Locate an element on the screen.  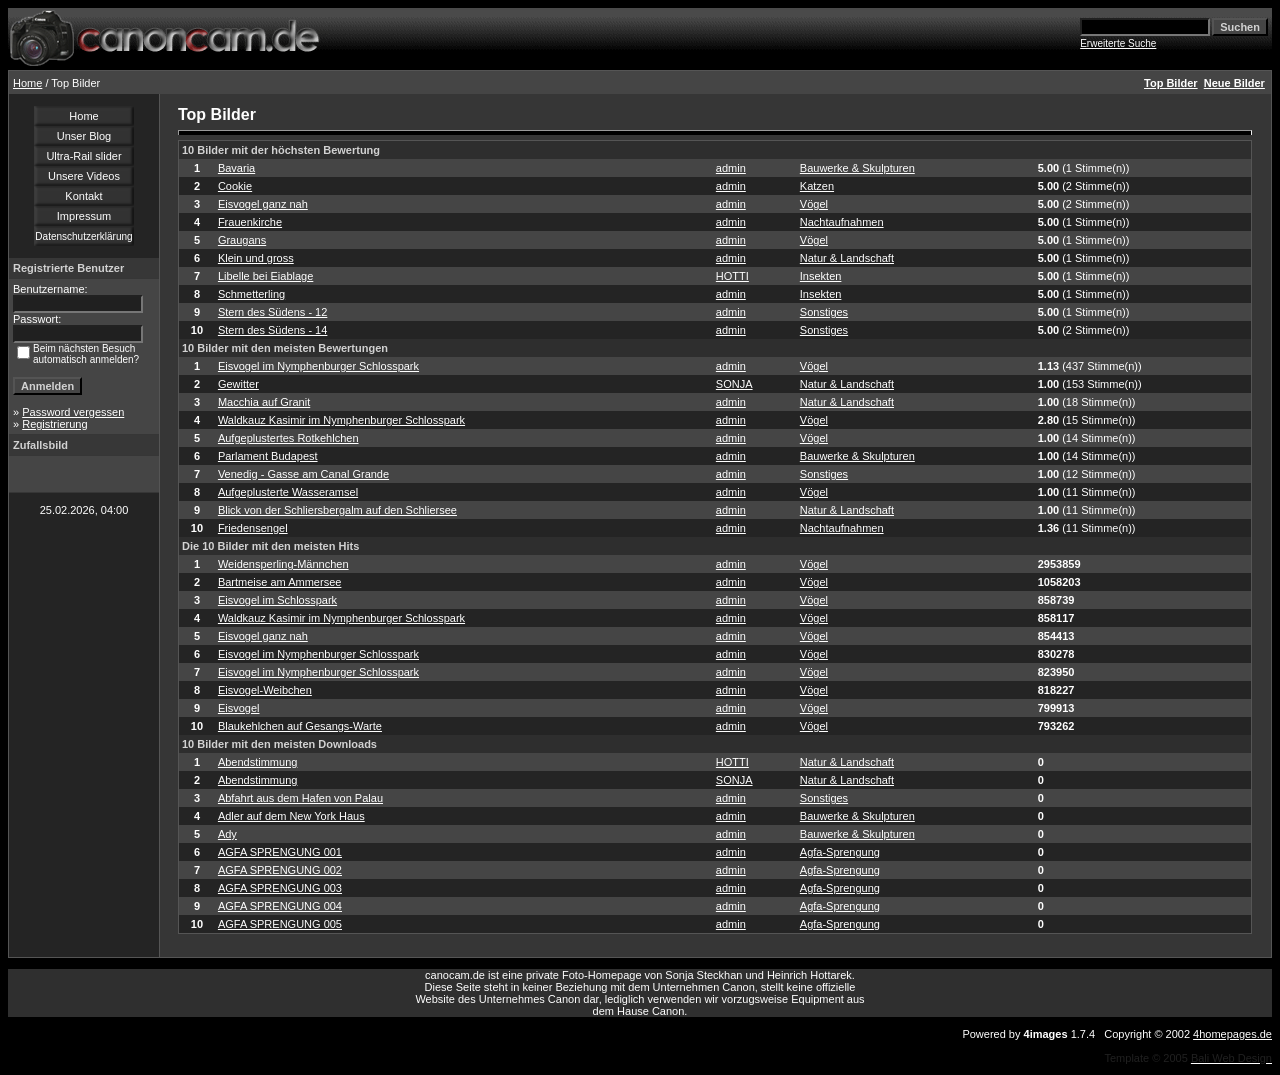
4homepages.de is located at coordinates (1232, 1034).